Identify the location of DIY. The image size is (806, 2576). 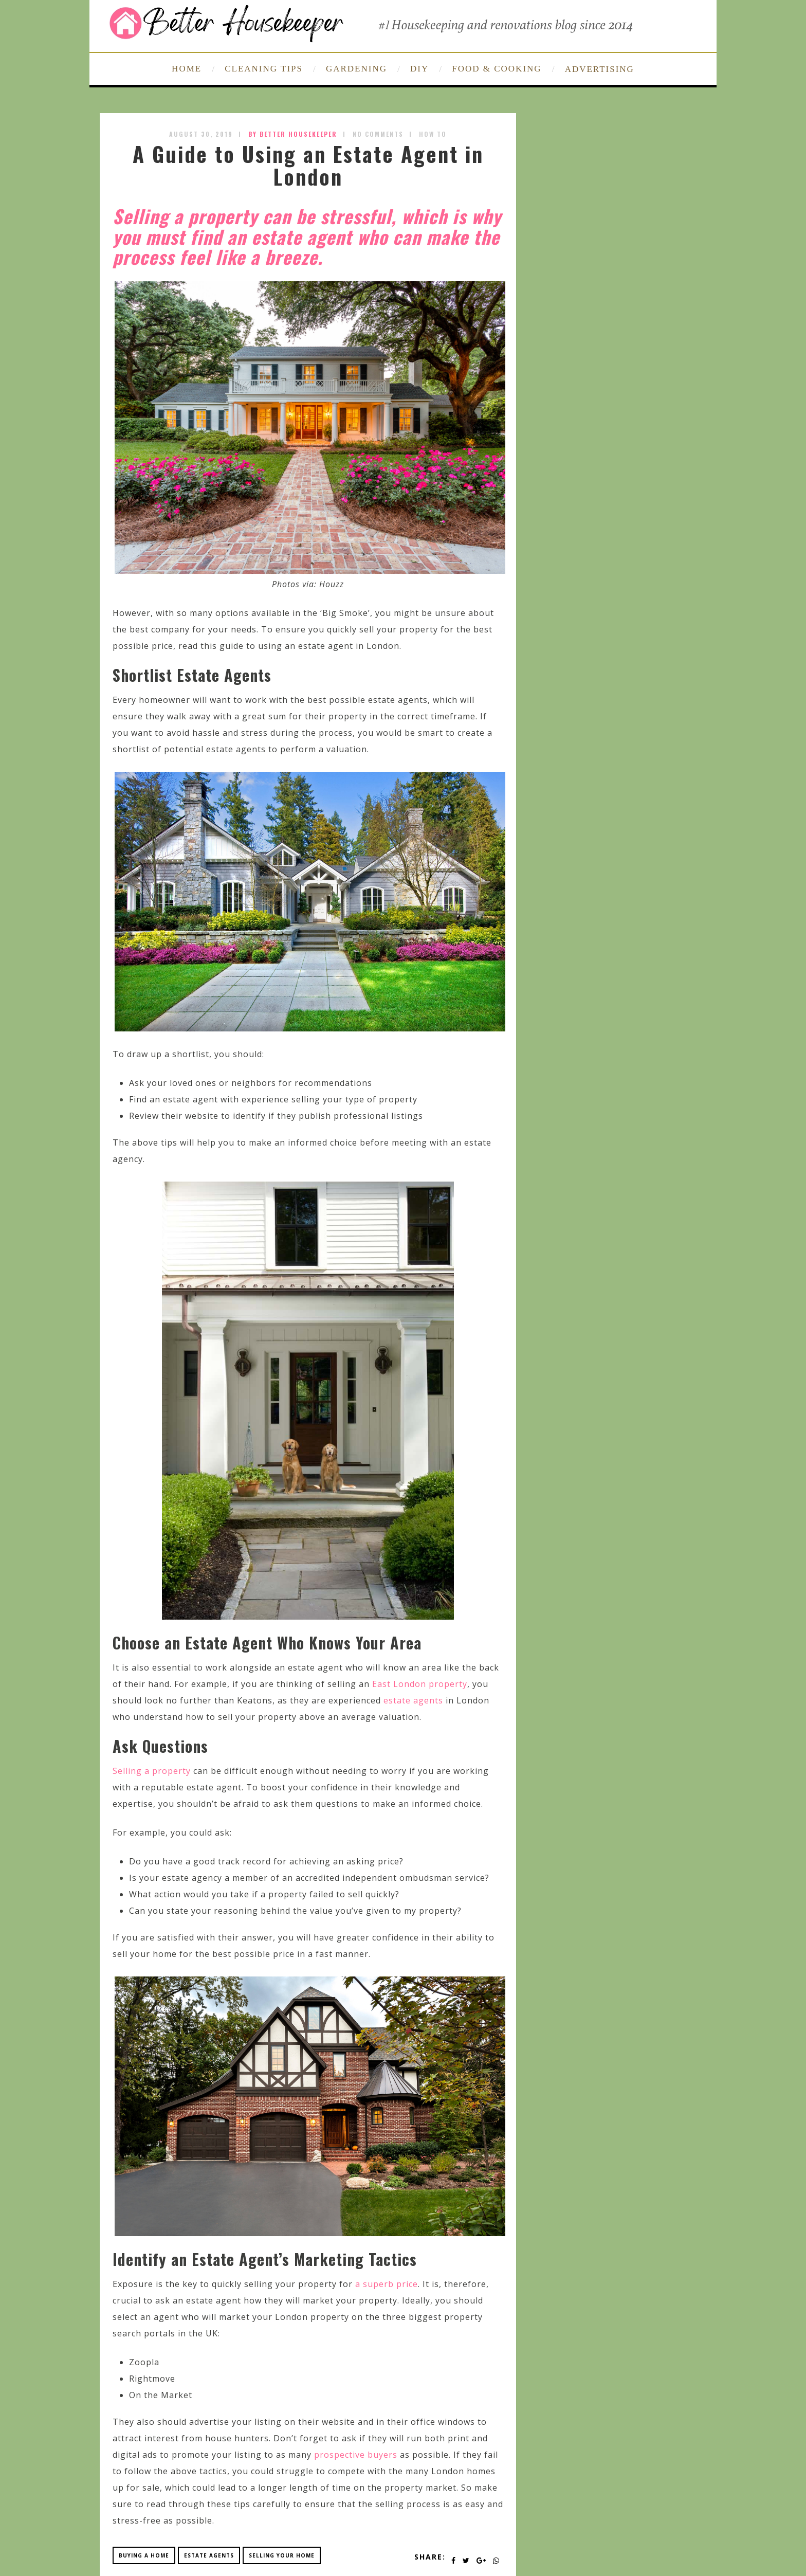
(419, 69).